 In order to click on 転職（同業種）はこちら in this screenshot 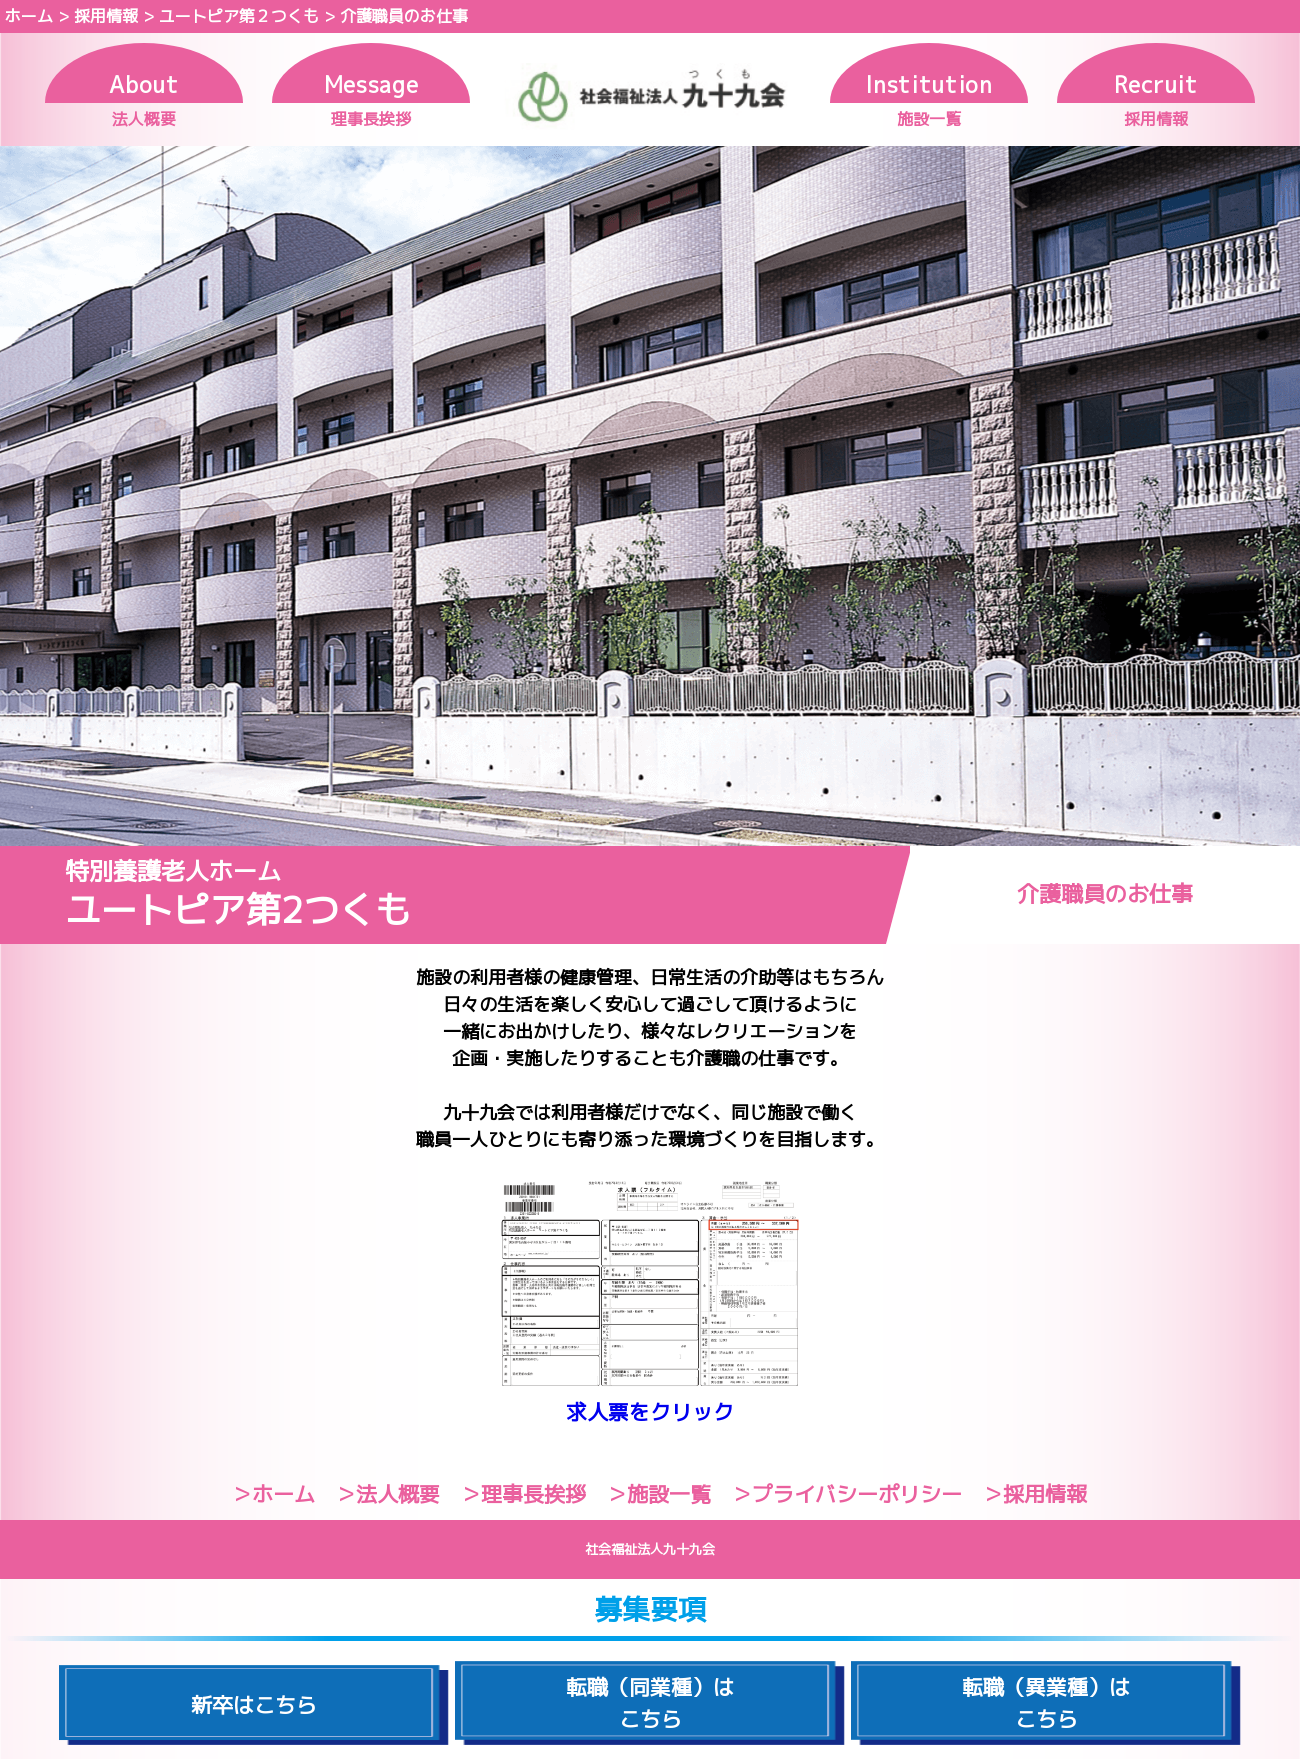, I will do `click(650, 1703)`.